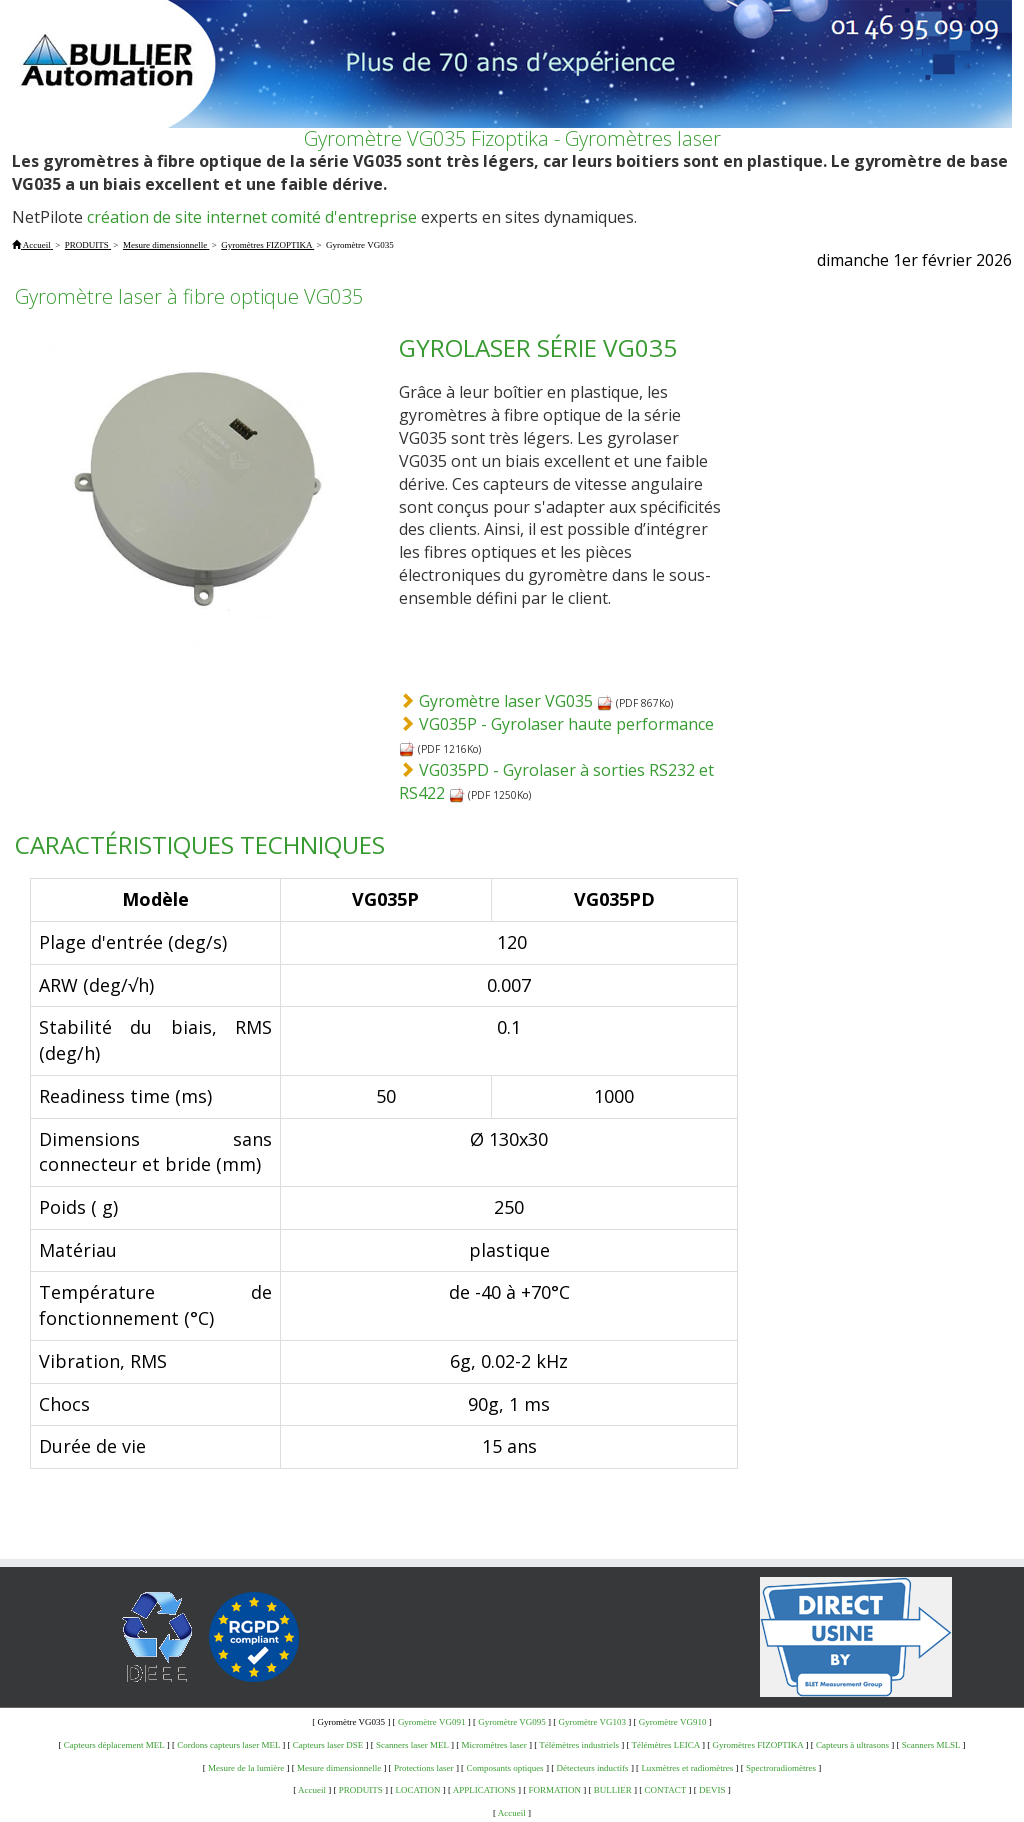  I want to click on Gyromètre VG103, so click(593, 1722).